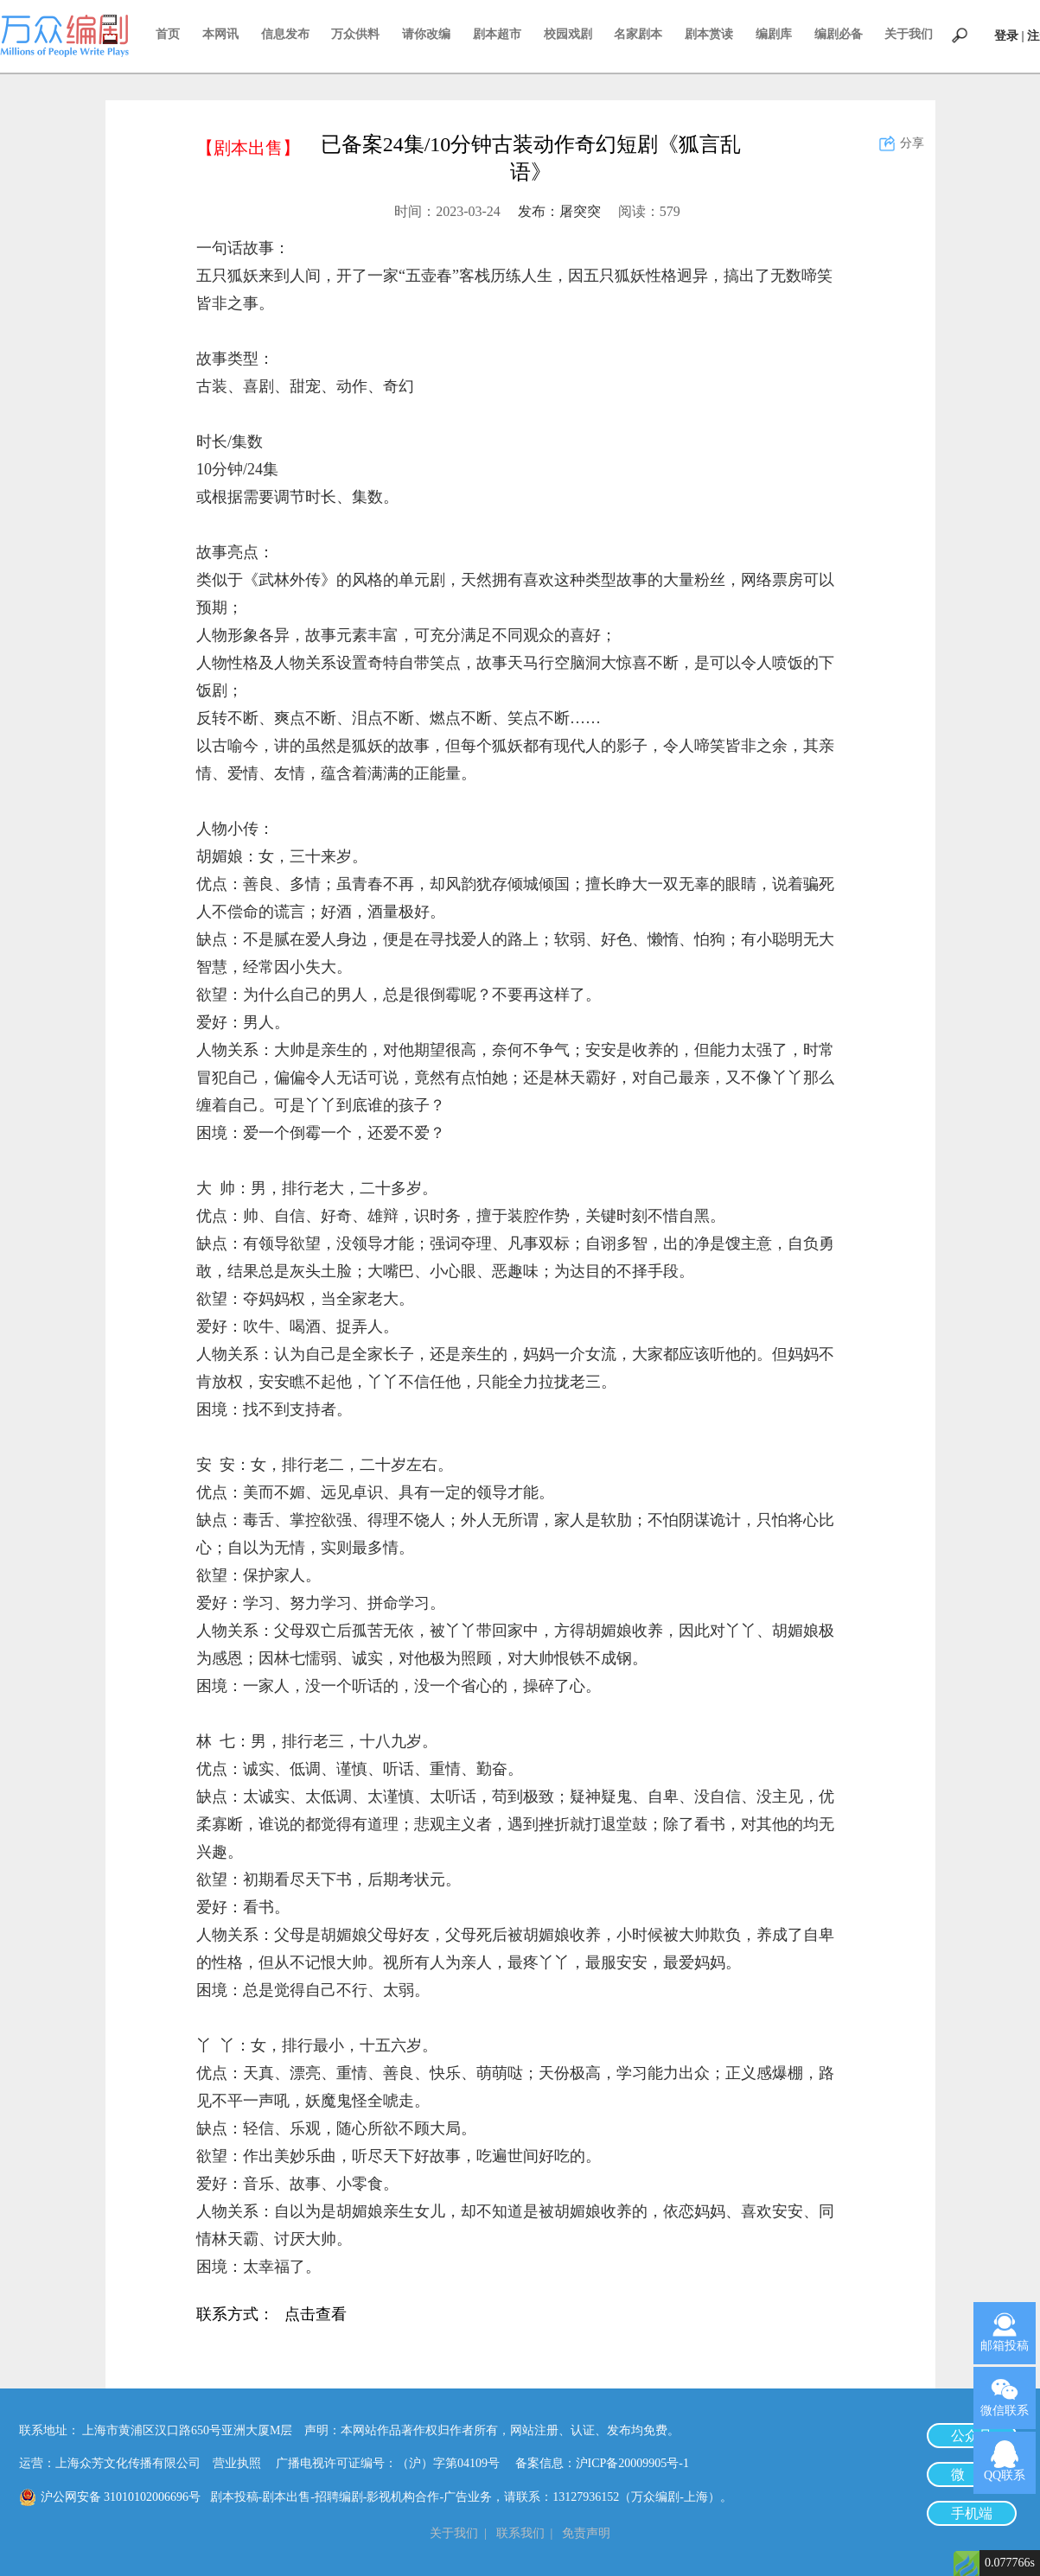 The width and height of the screenshot is (1040, 2576). Describe the element at coordinates (497, 34) in the screenshot. I see `剧本超市` at that location.